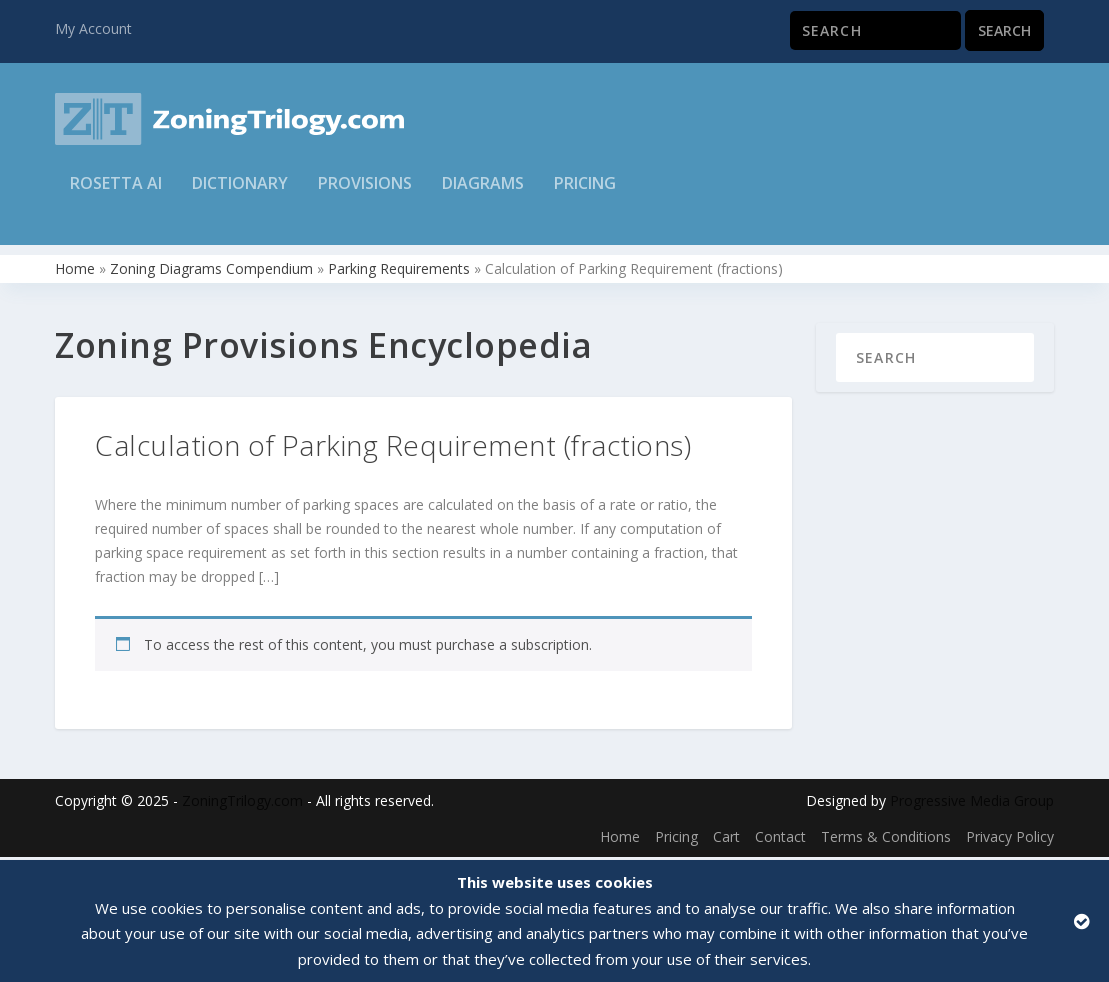 Image resolution: width=1109 pixels, height=982 pixels. I want to click on Home, so click(75, 270).